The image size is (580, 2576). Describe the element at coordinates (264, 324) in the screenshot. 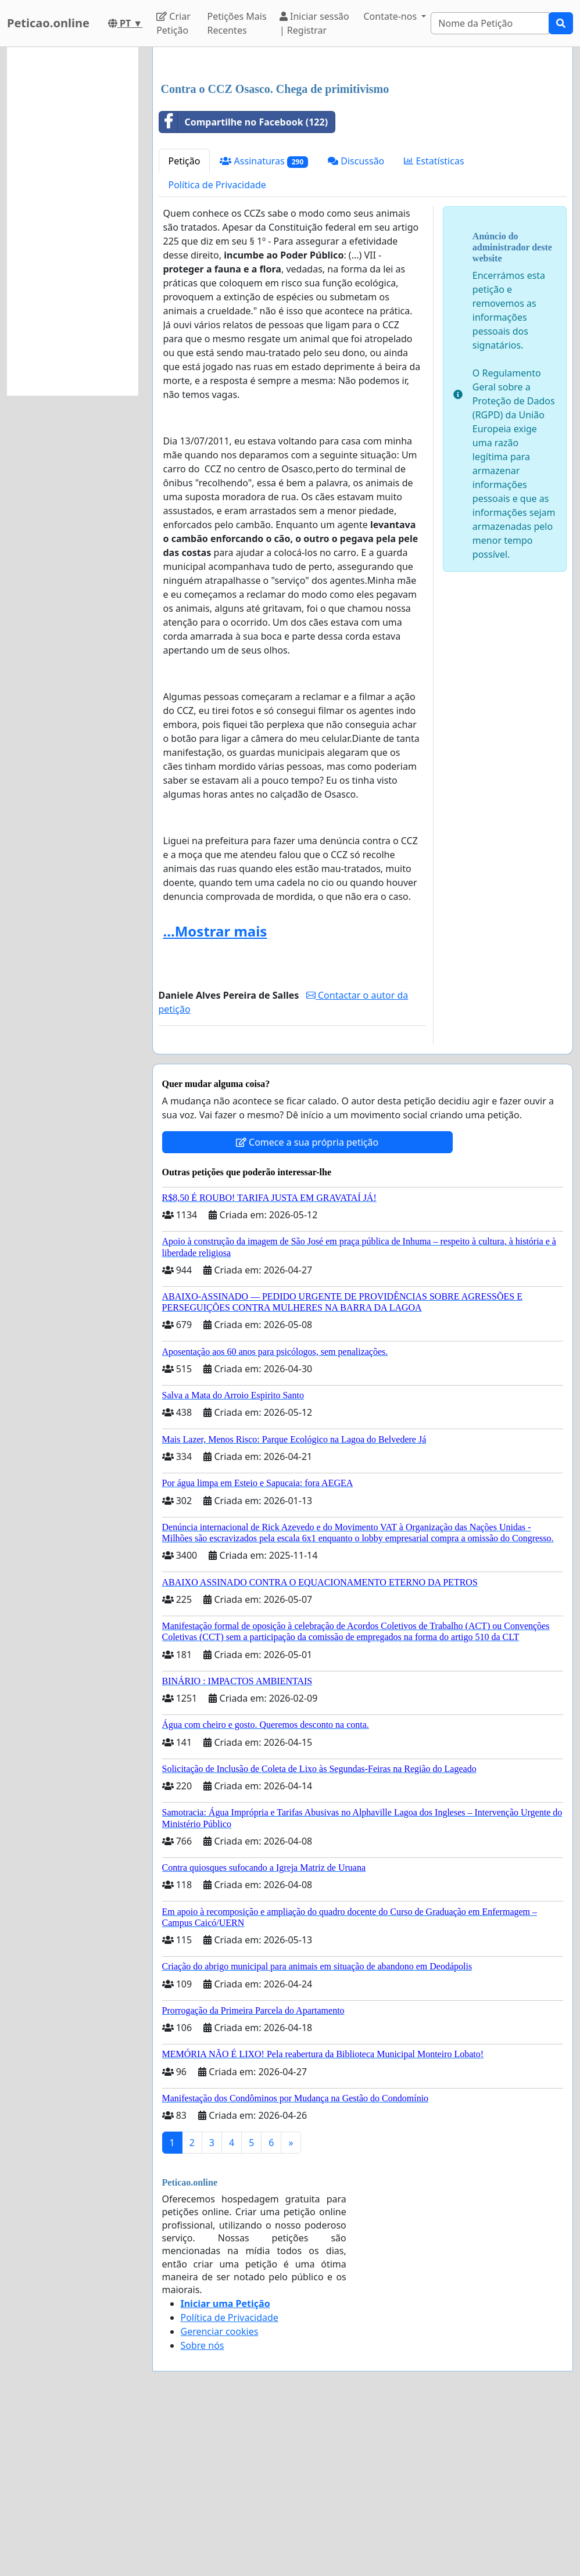

I see `Assinaturas` at that location.